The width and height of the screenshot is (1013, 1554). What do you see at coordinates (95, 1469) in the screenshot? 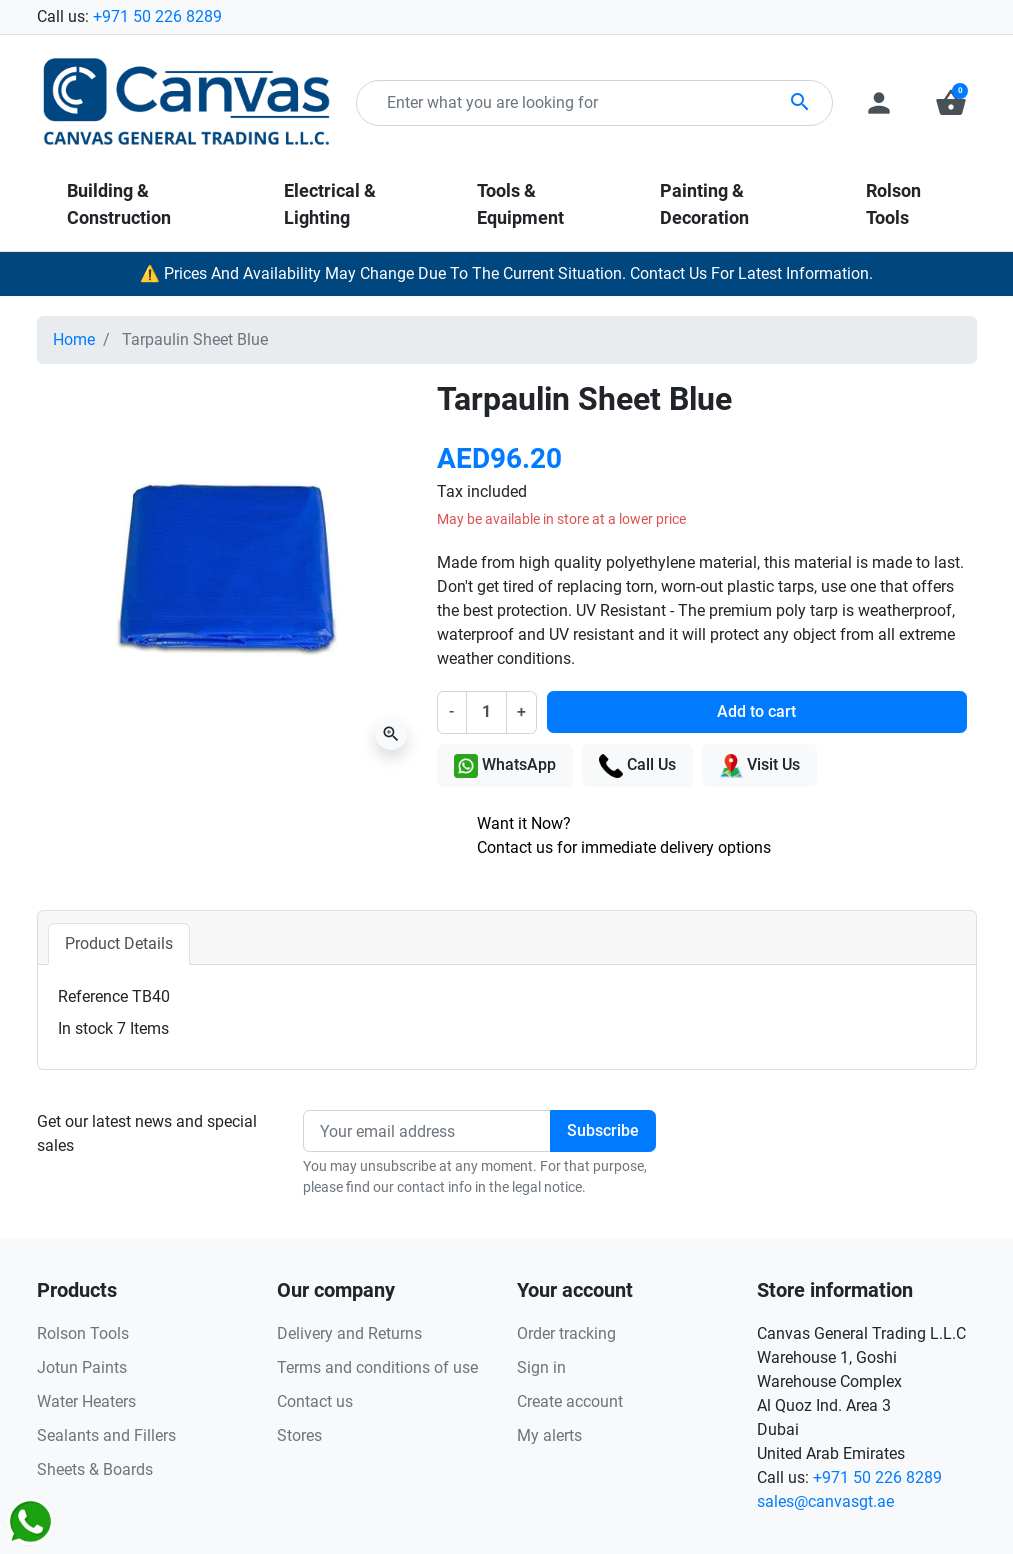
I see `Sheets & Boards` at bounding box center [95, 1469].